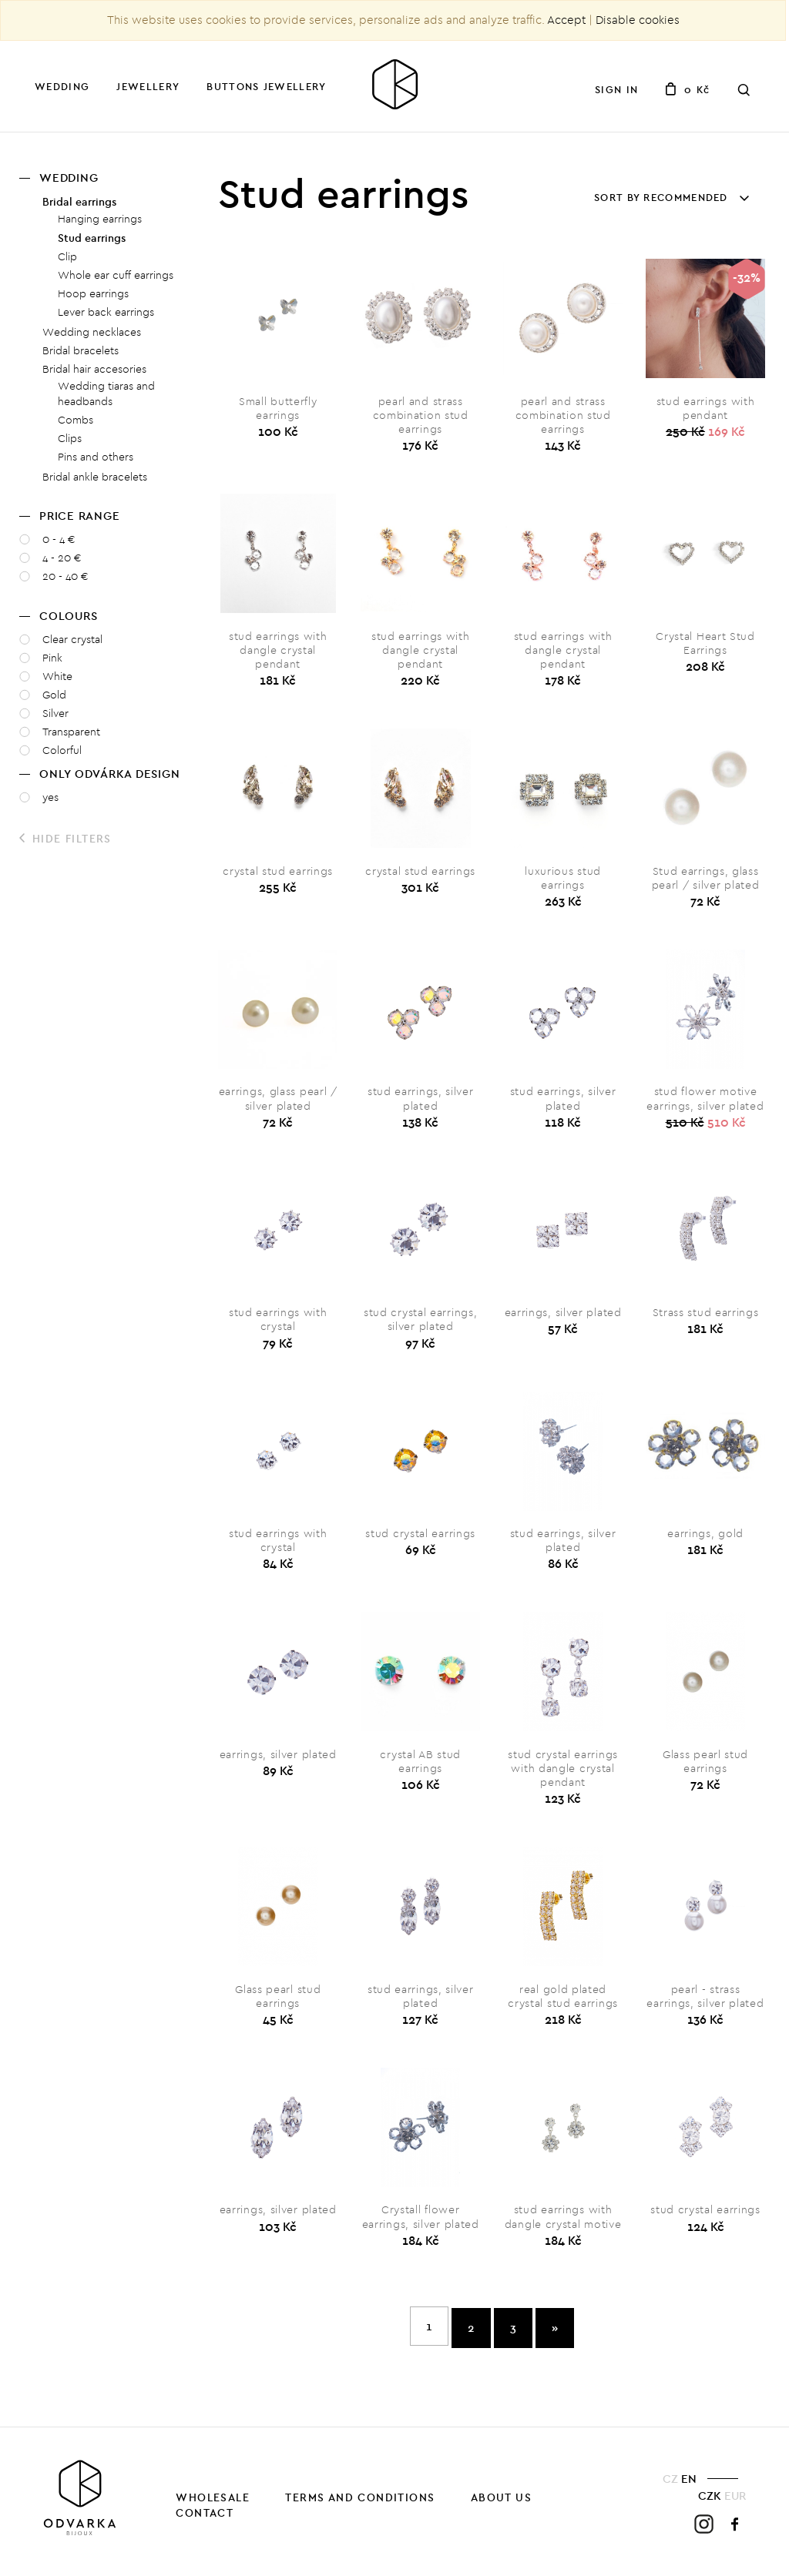  Describe the element at coordinates (204, 2518) in the screenshot. I see `Contact` at that location.